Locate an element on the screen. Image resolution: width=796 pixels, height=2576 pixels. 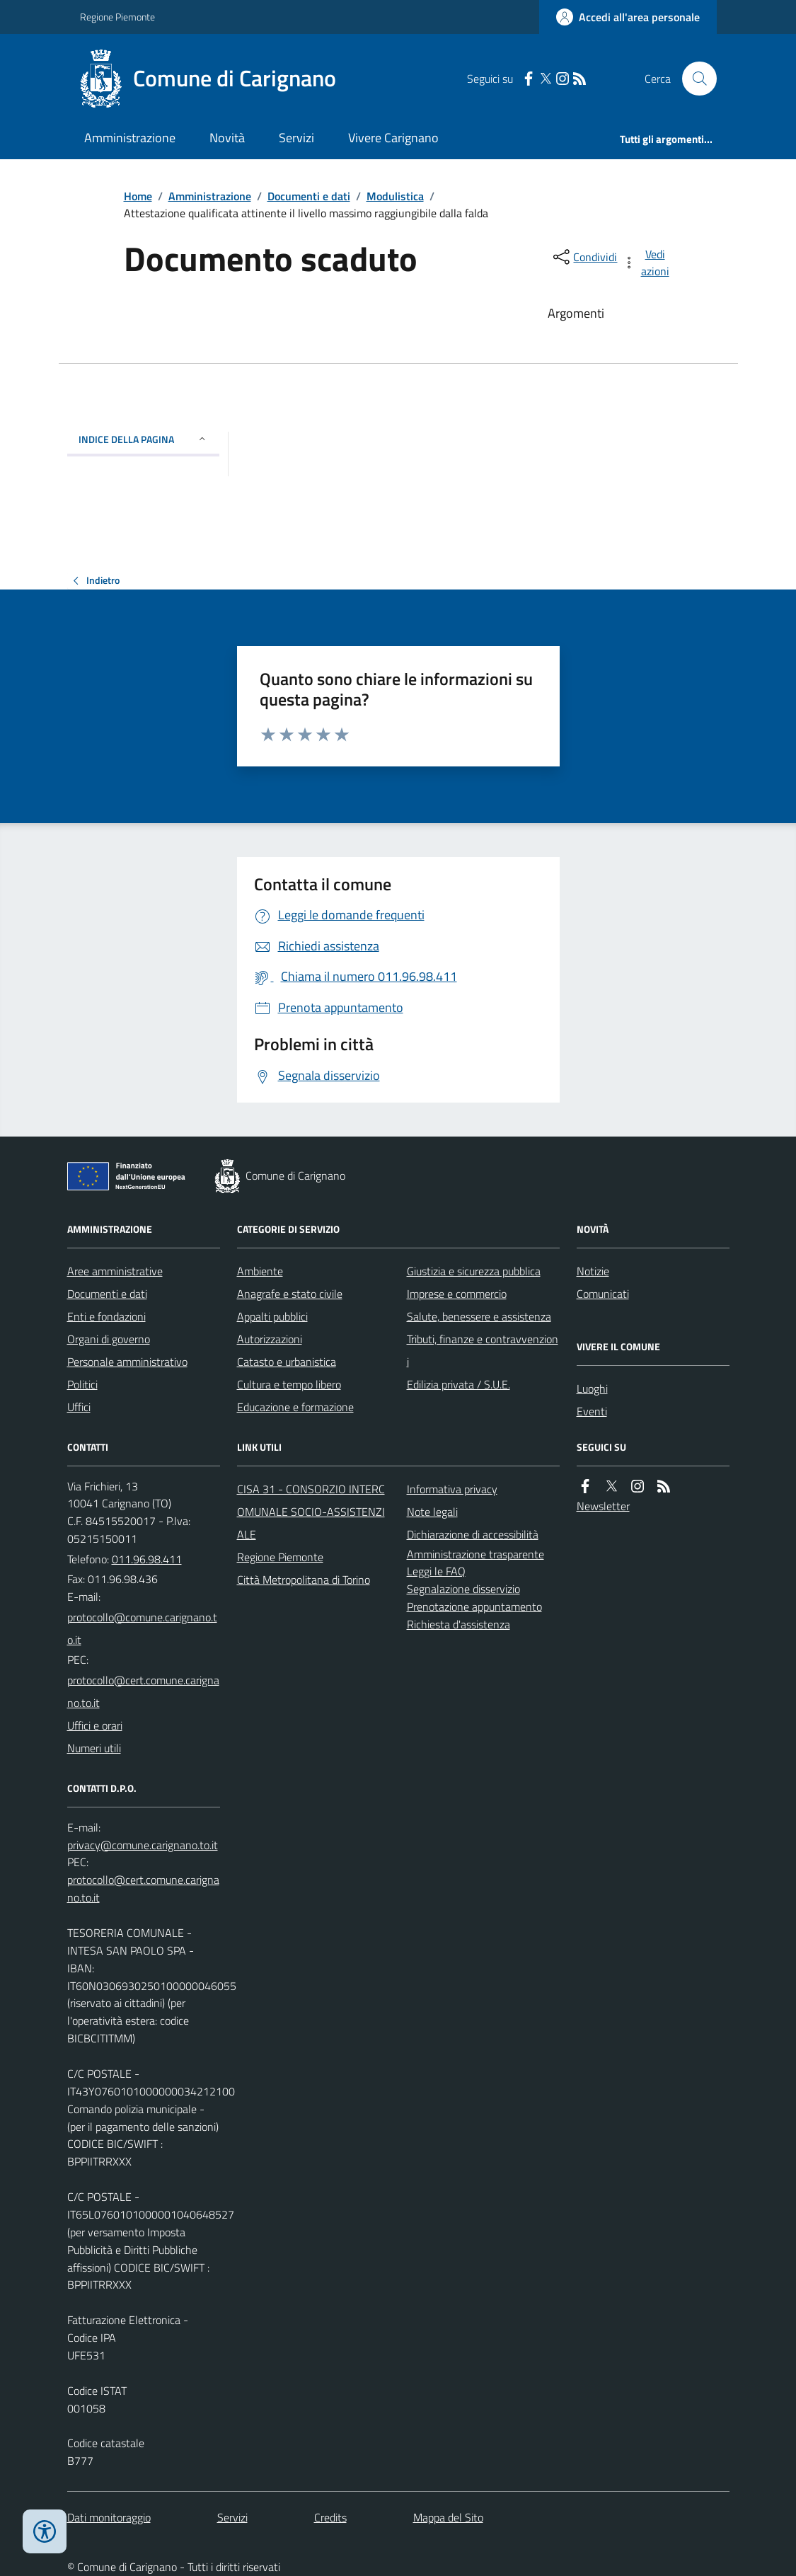
Novità is located at coordinates (227, 137).